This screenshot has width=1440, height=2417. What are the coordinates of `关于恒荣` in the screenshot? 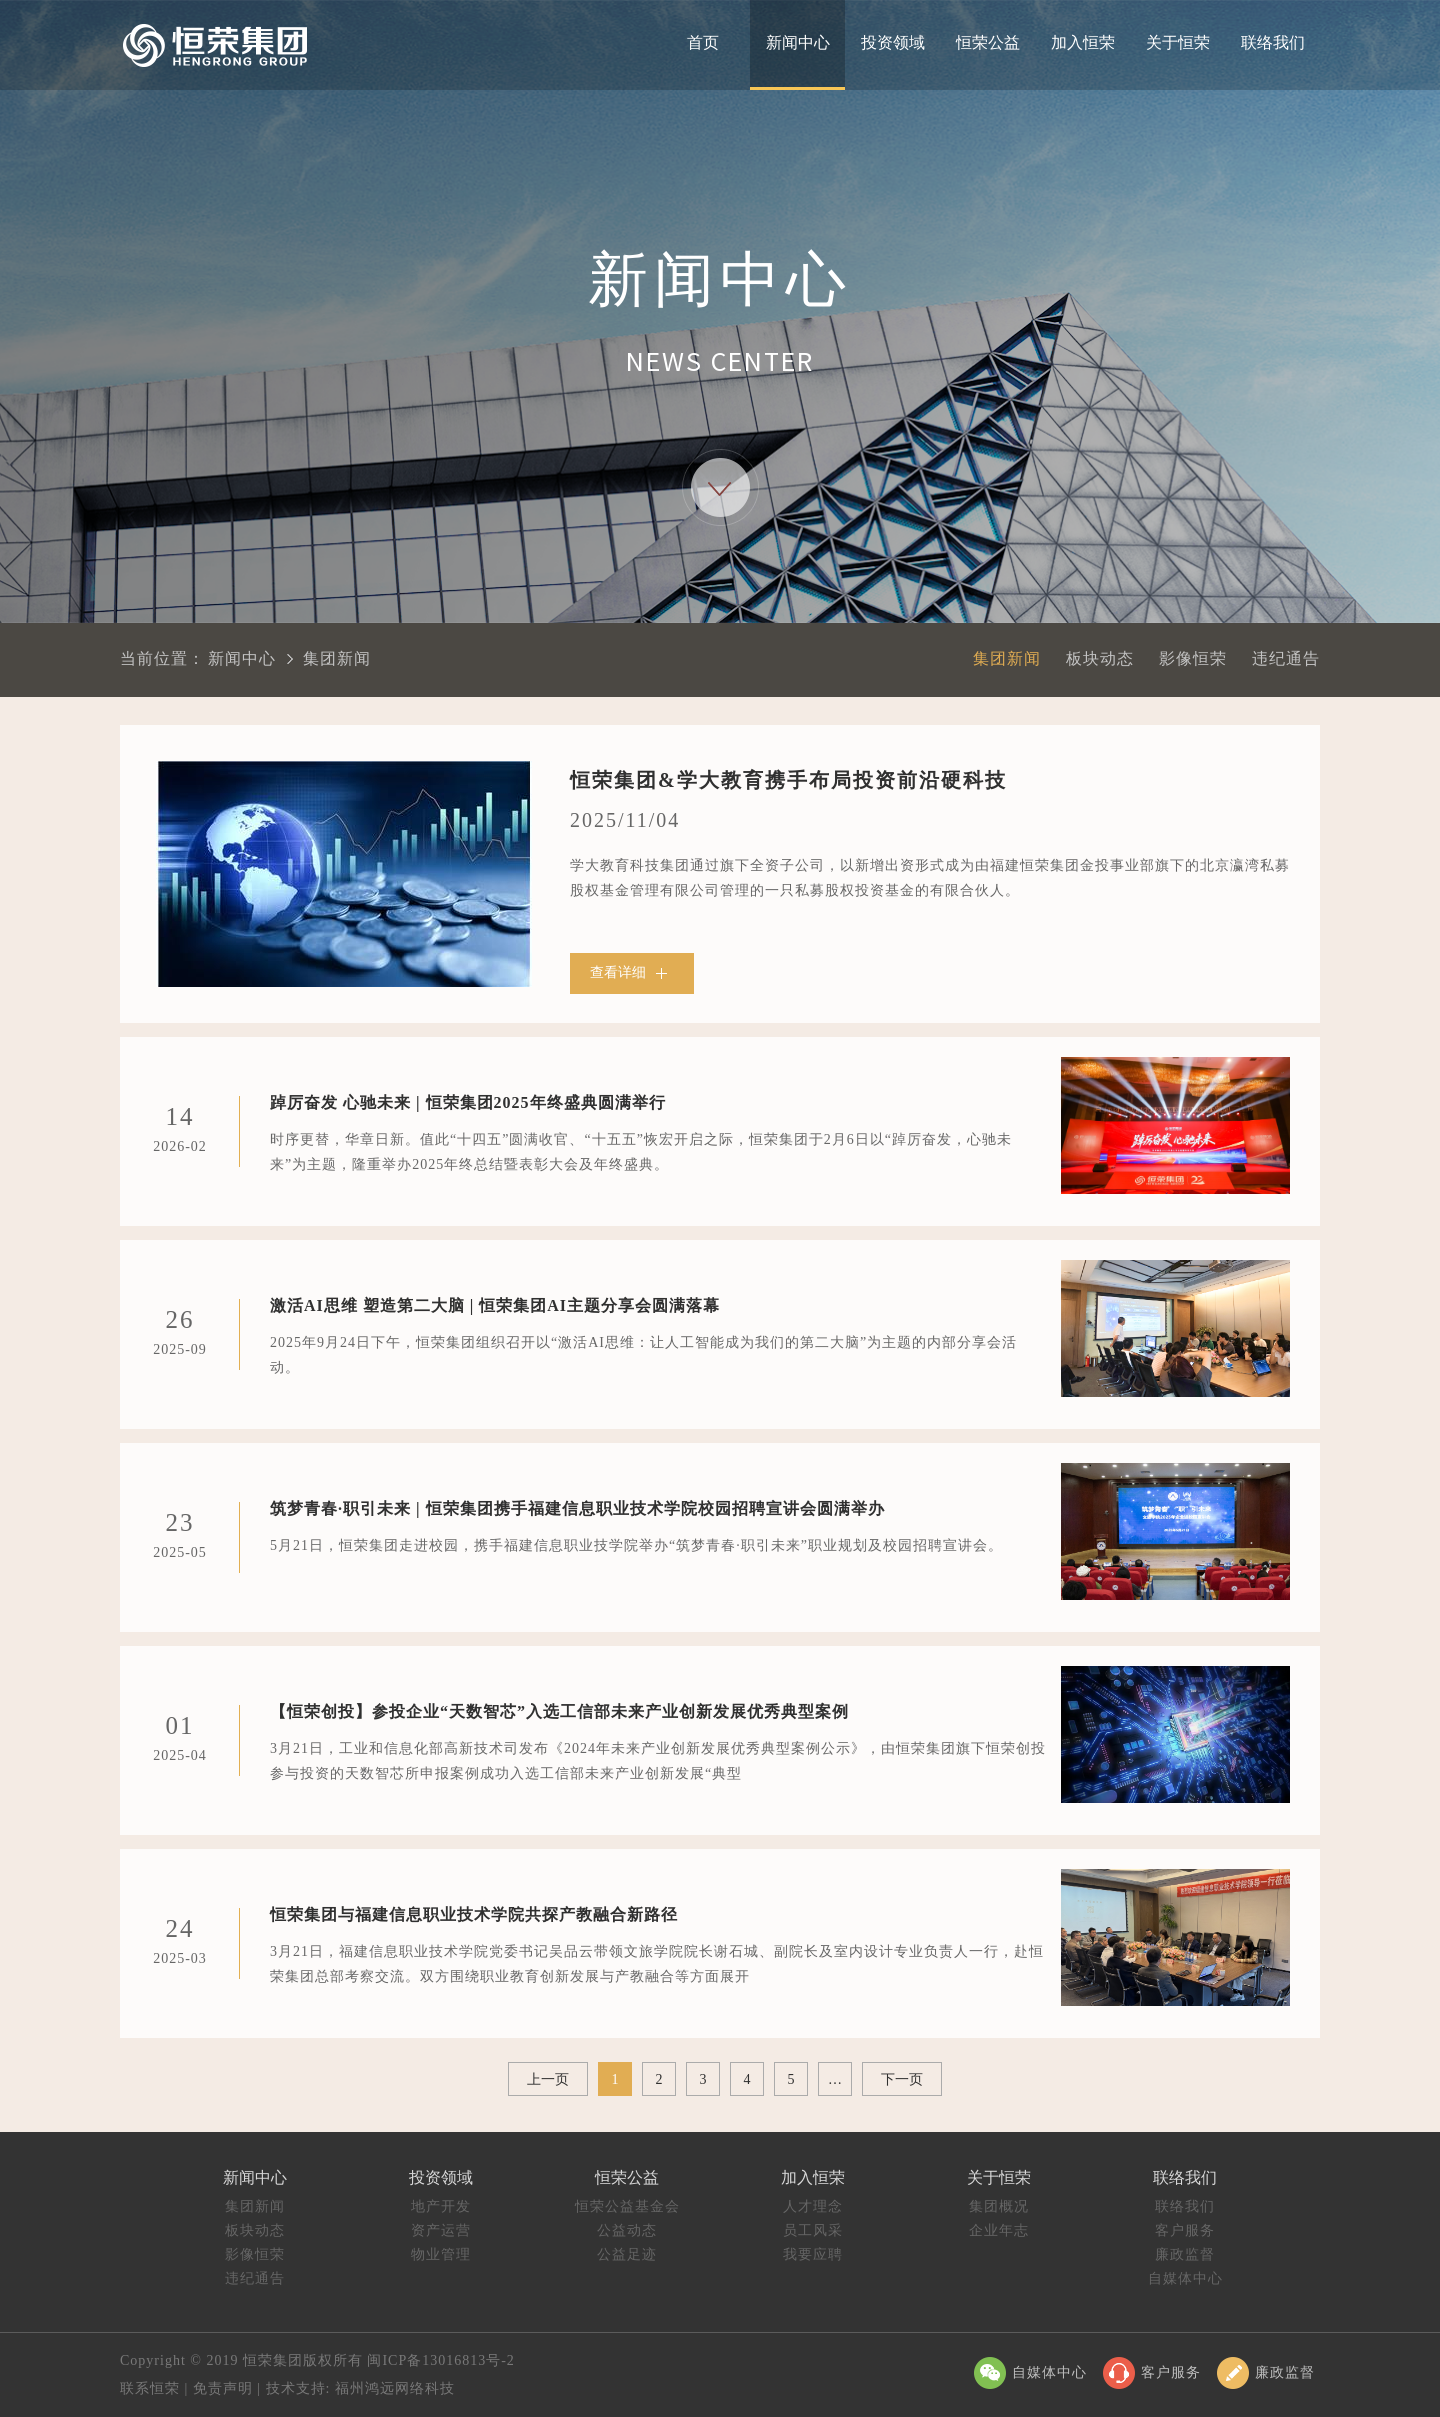 It's located at (1178, 42).